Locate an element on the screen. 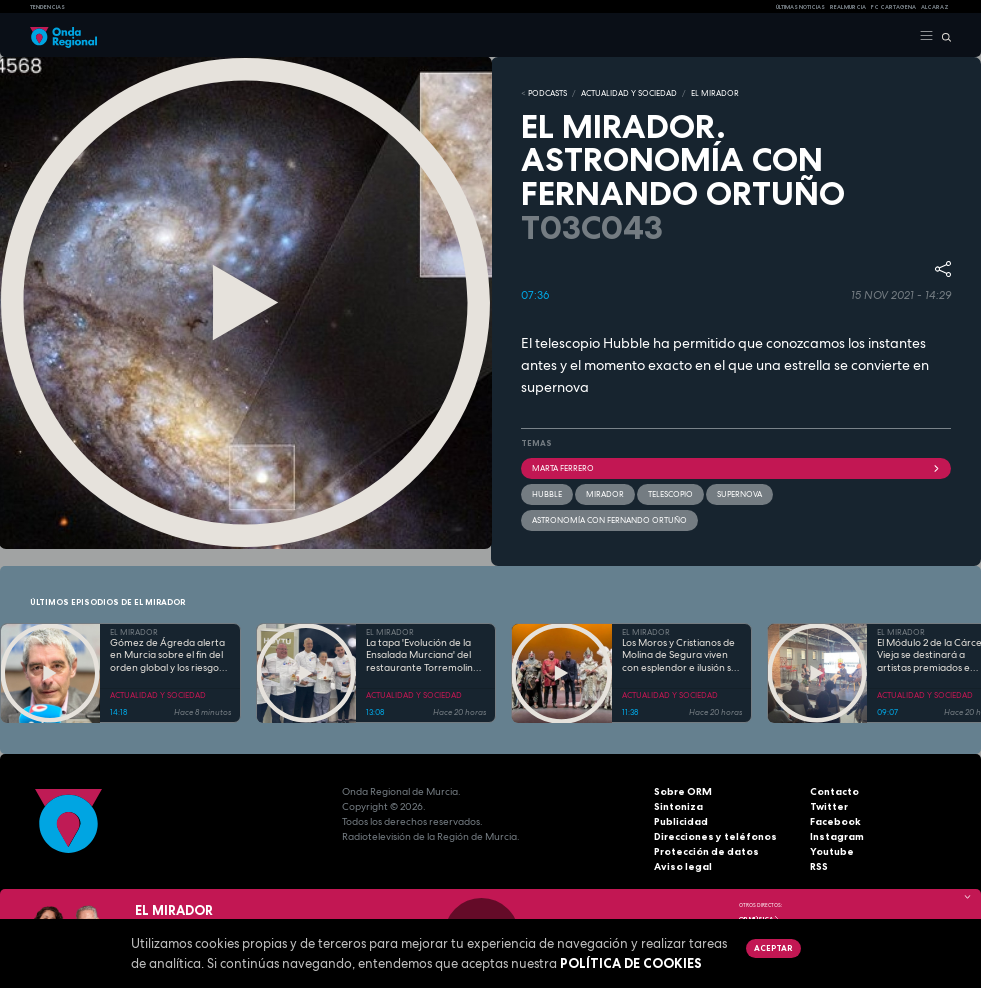  Twitter is located at coordinates (829, 805).